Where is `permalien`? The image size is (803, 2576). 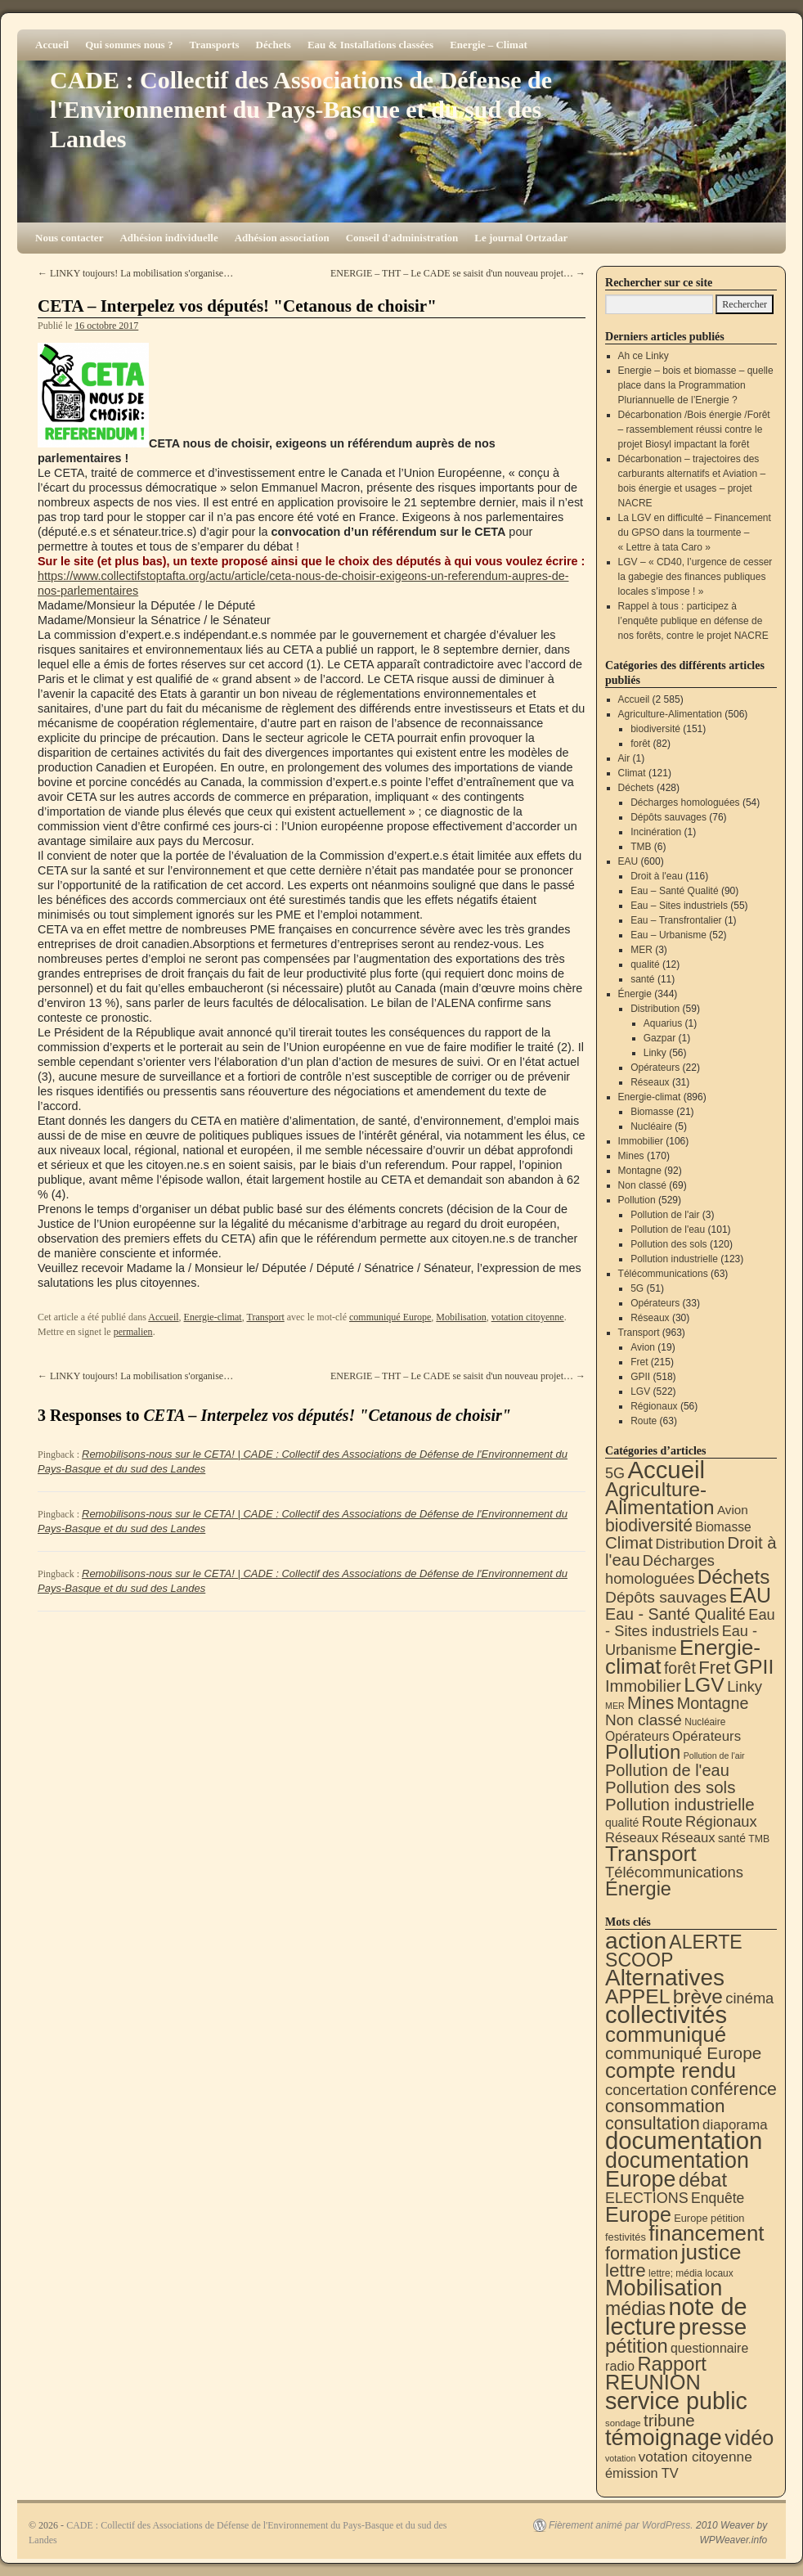 permalien is located at coordinates (133, 1331).